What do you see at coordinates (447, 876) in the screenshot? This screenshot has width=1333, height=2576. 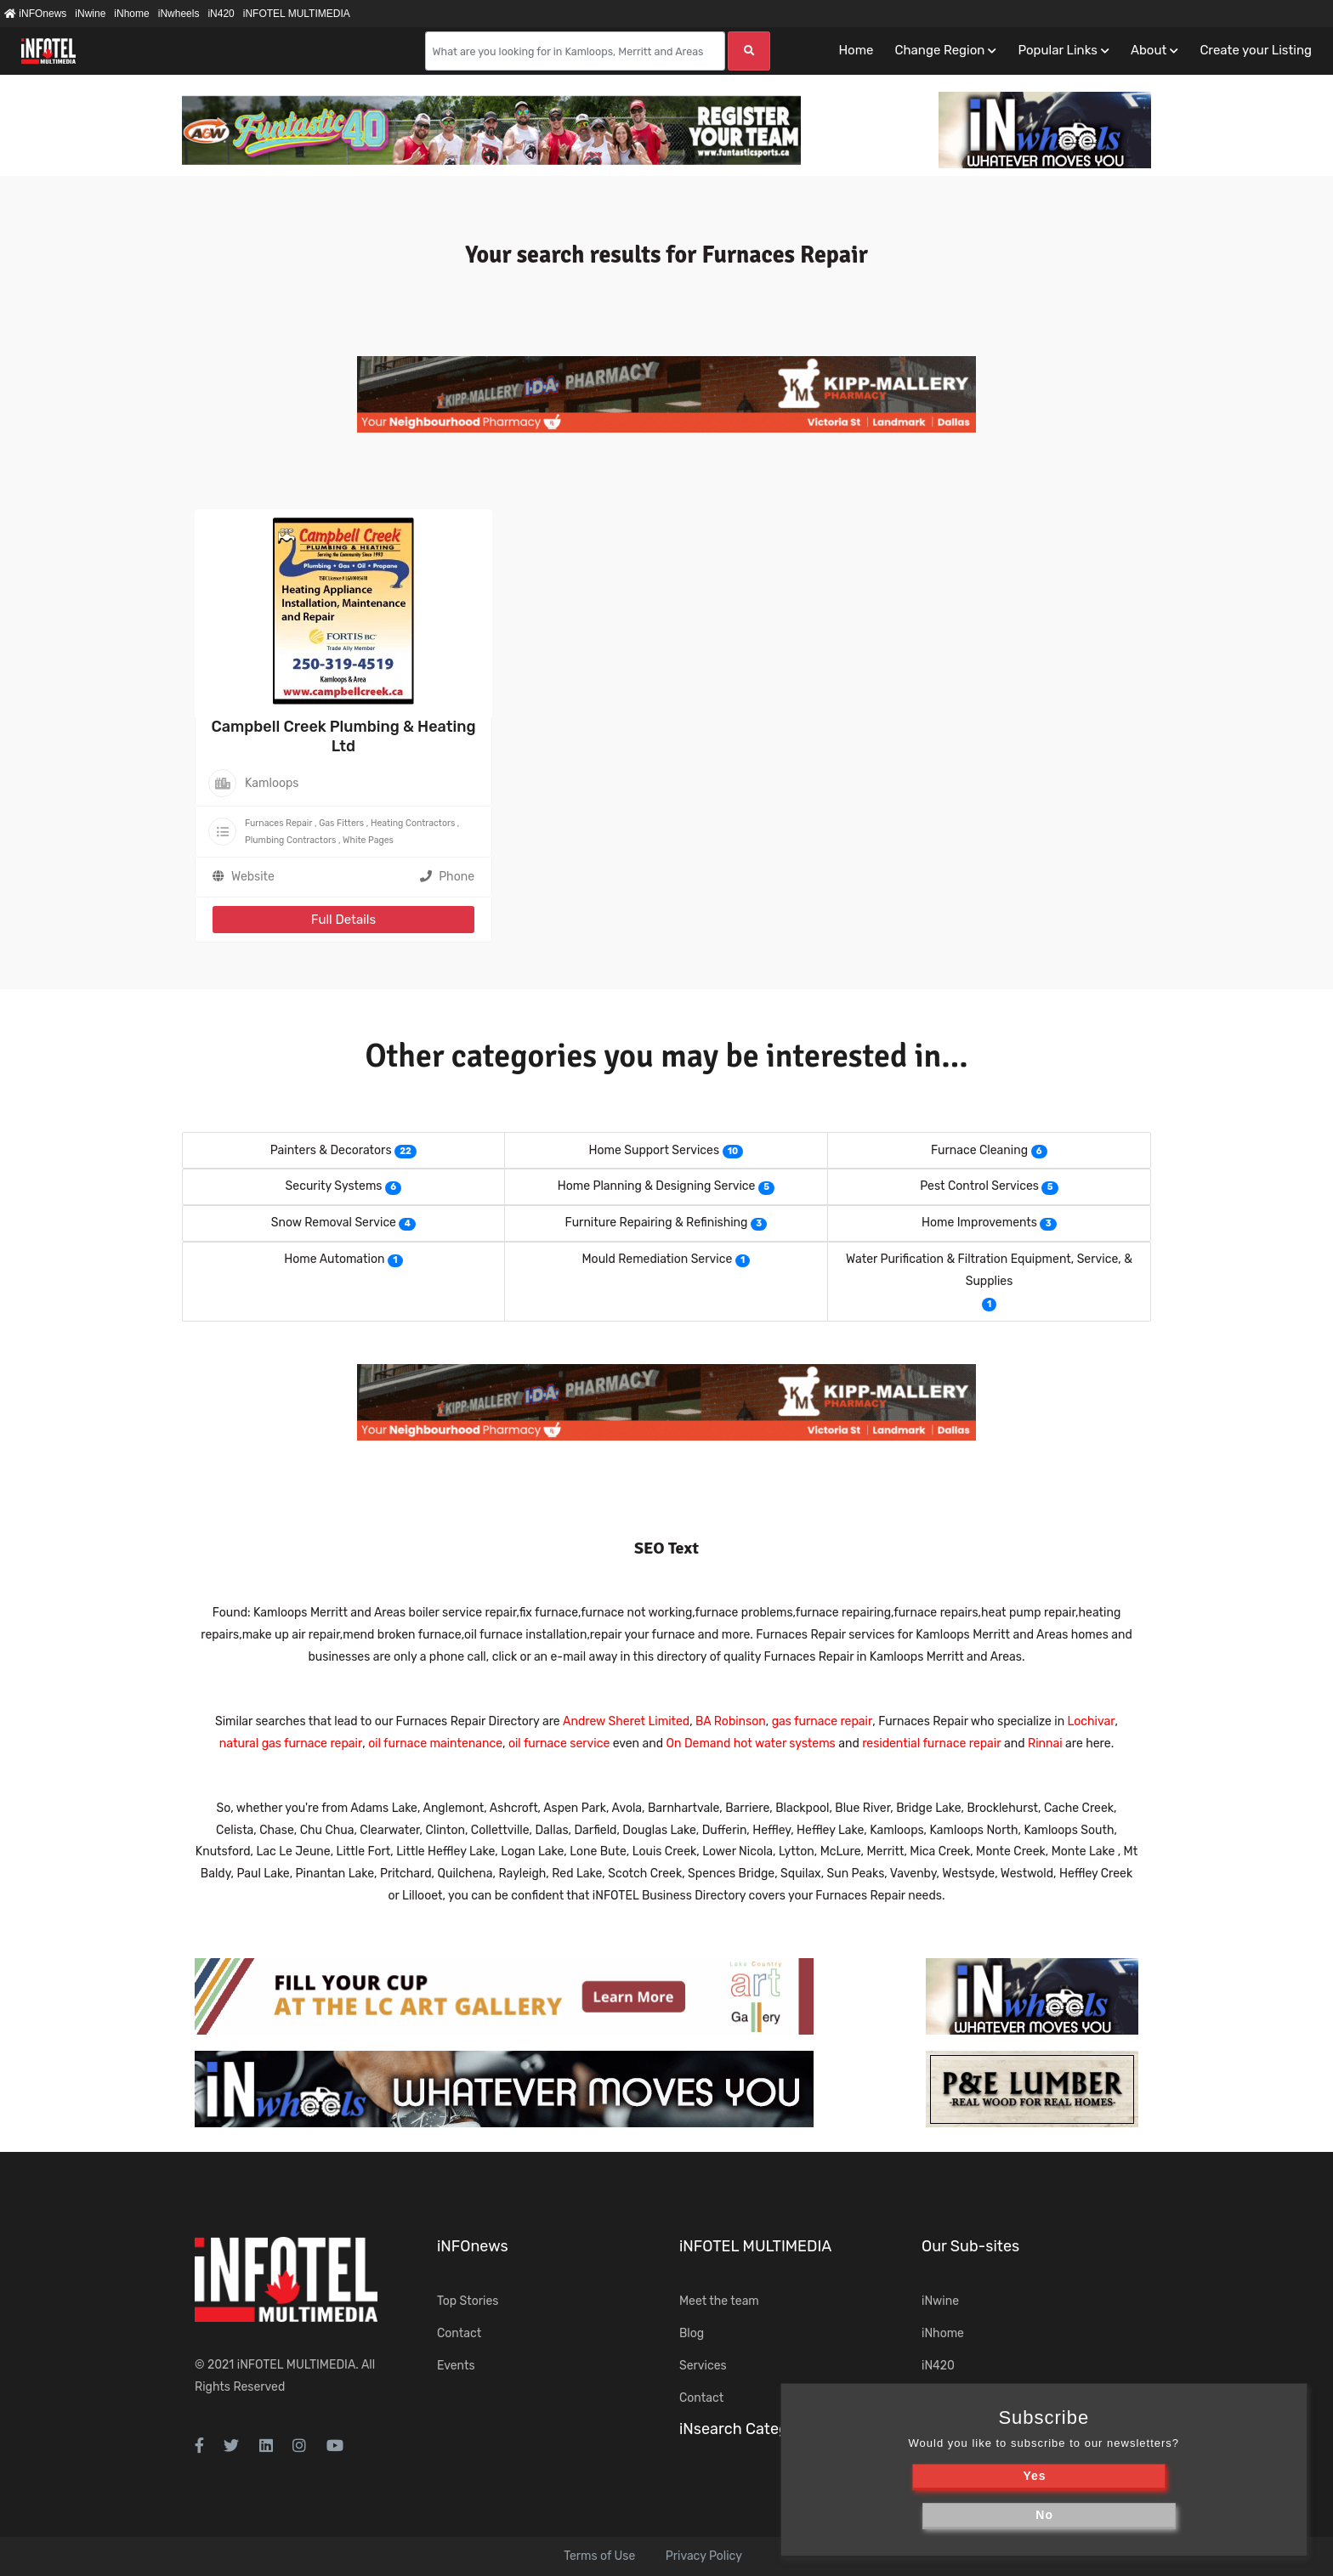 I see `Phone` at bounding box center [447, 876].